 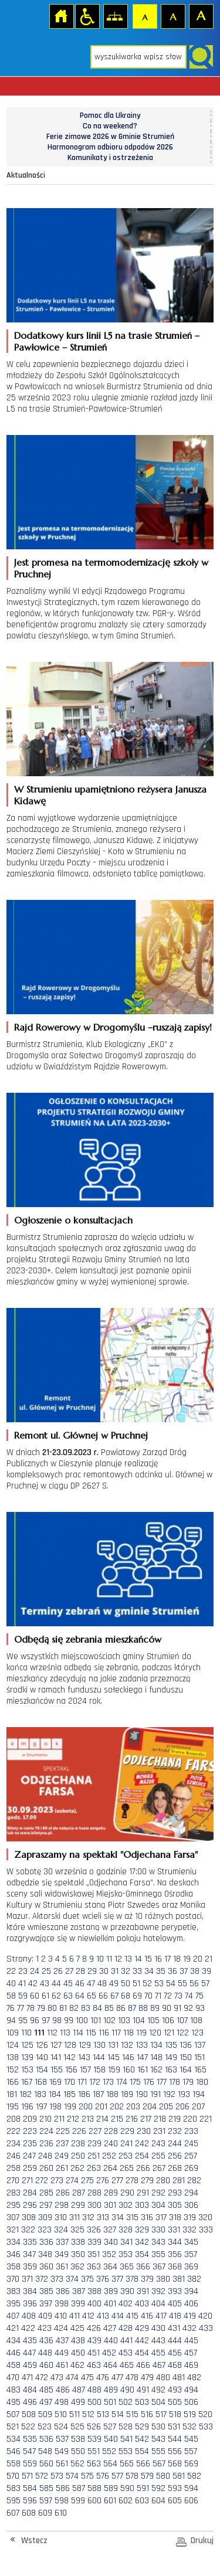 What do you see at coordinates (46, 1971) in the screenshot?
I see `25` at bounding box center [46, 1971].